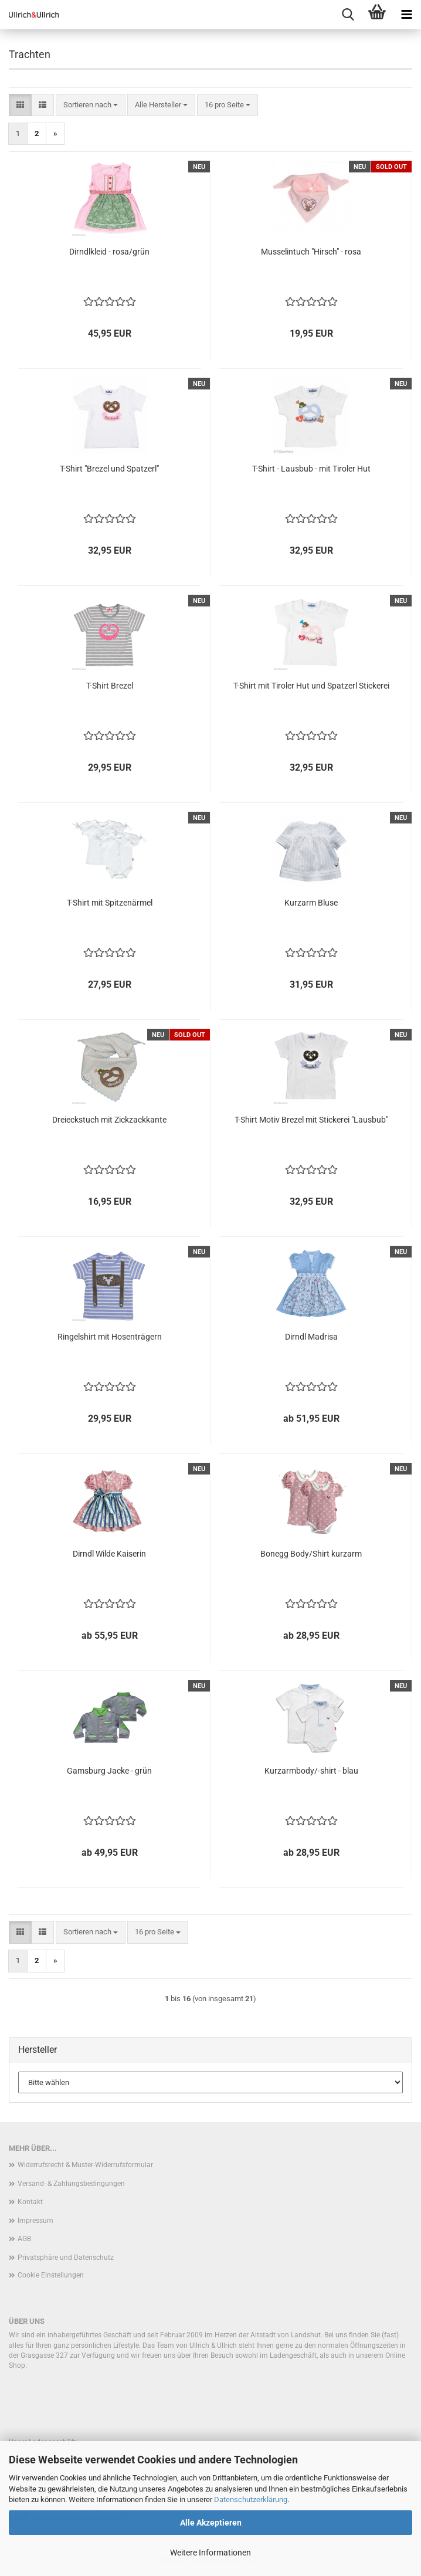  Describe the element at coordinates (109, 1119) in the screenshot. I see `Dreieckstuch mit Zickzackkante` at that location.